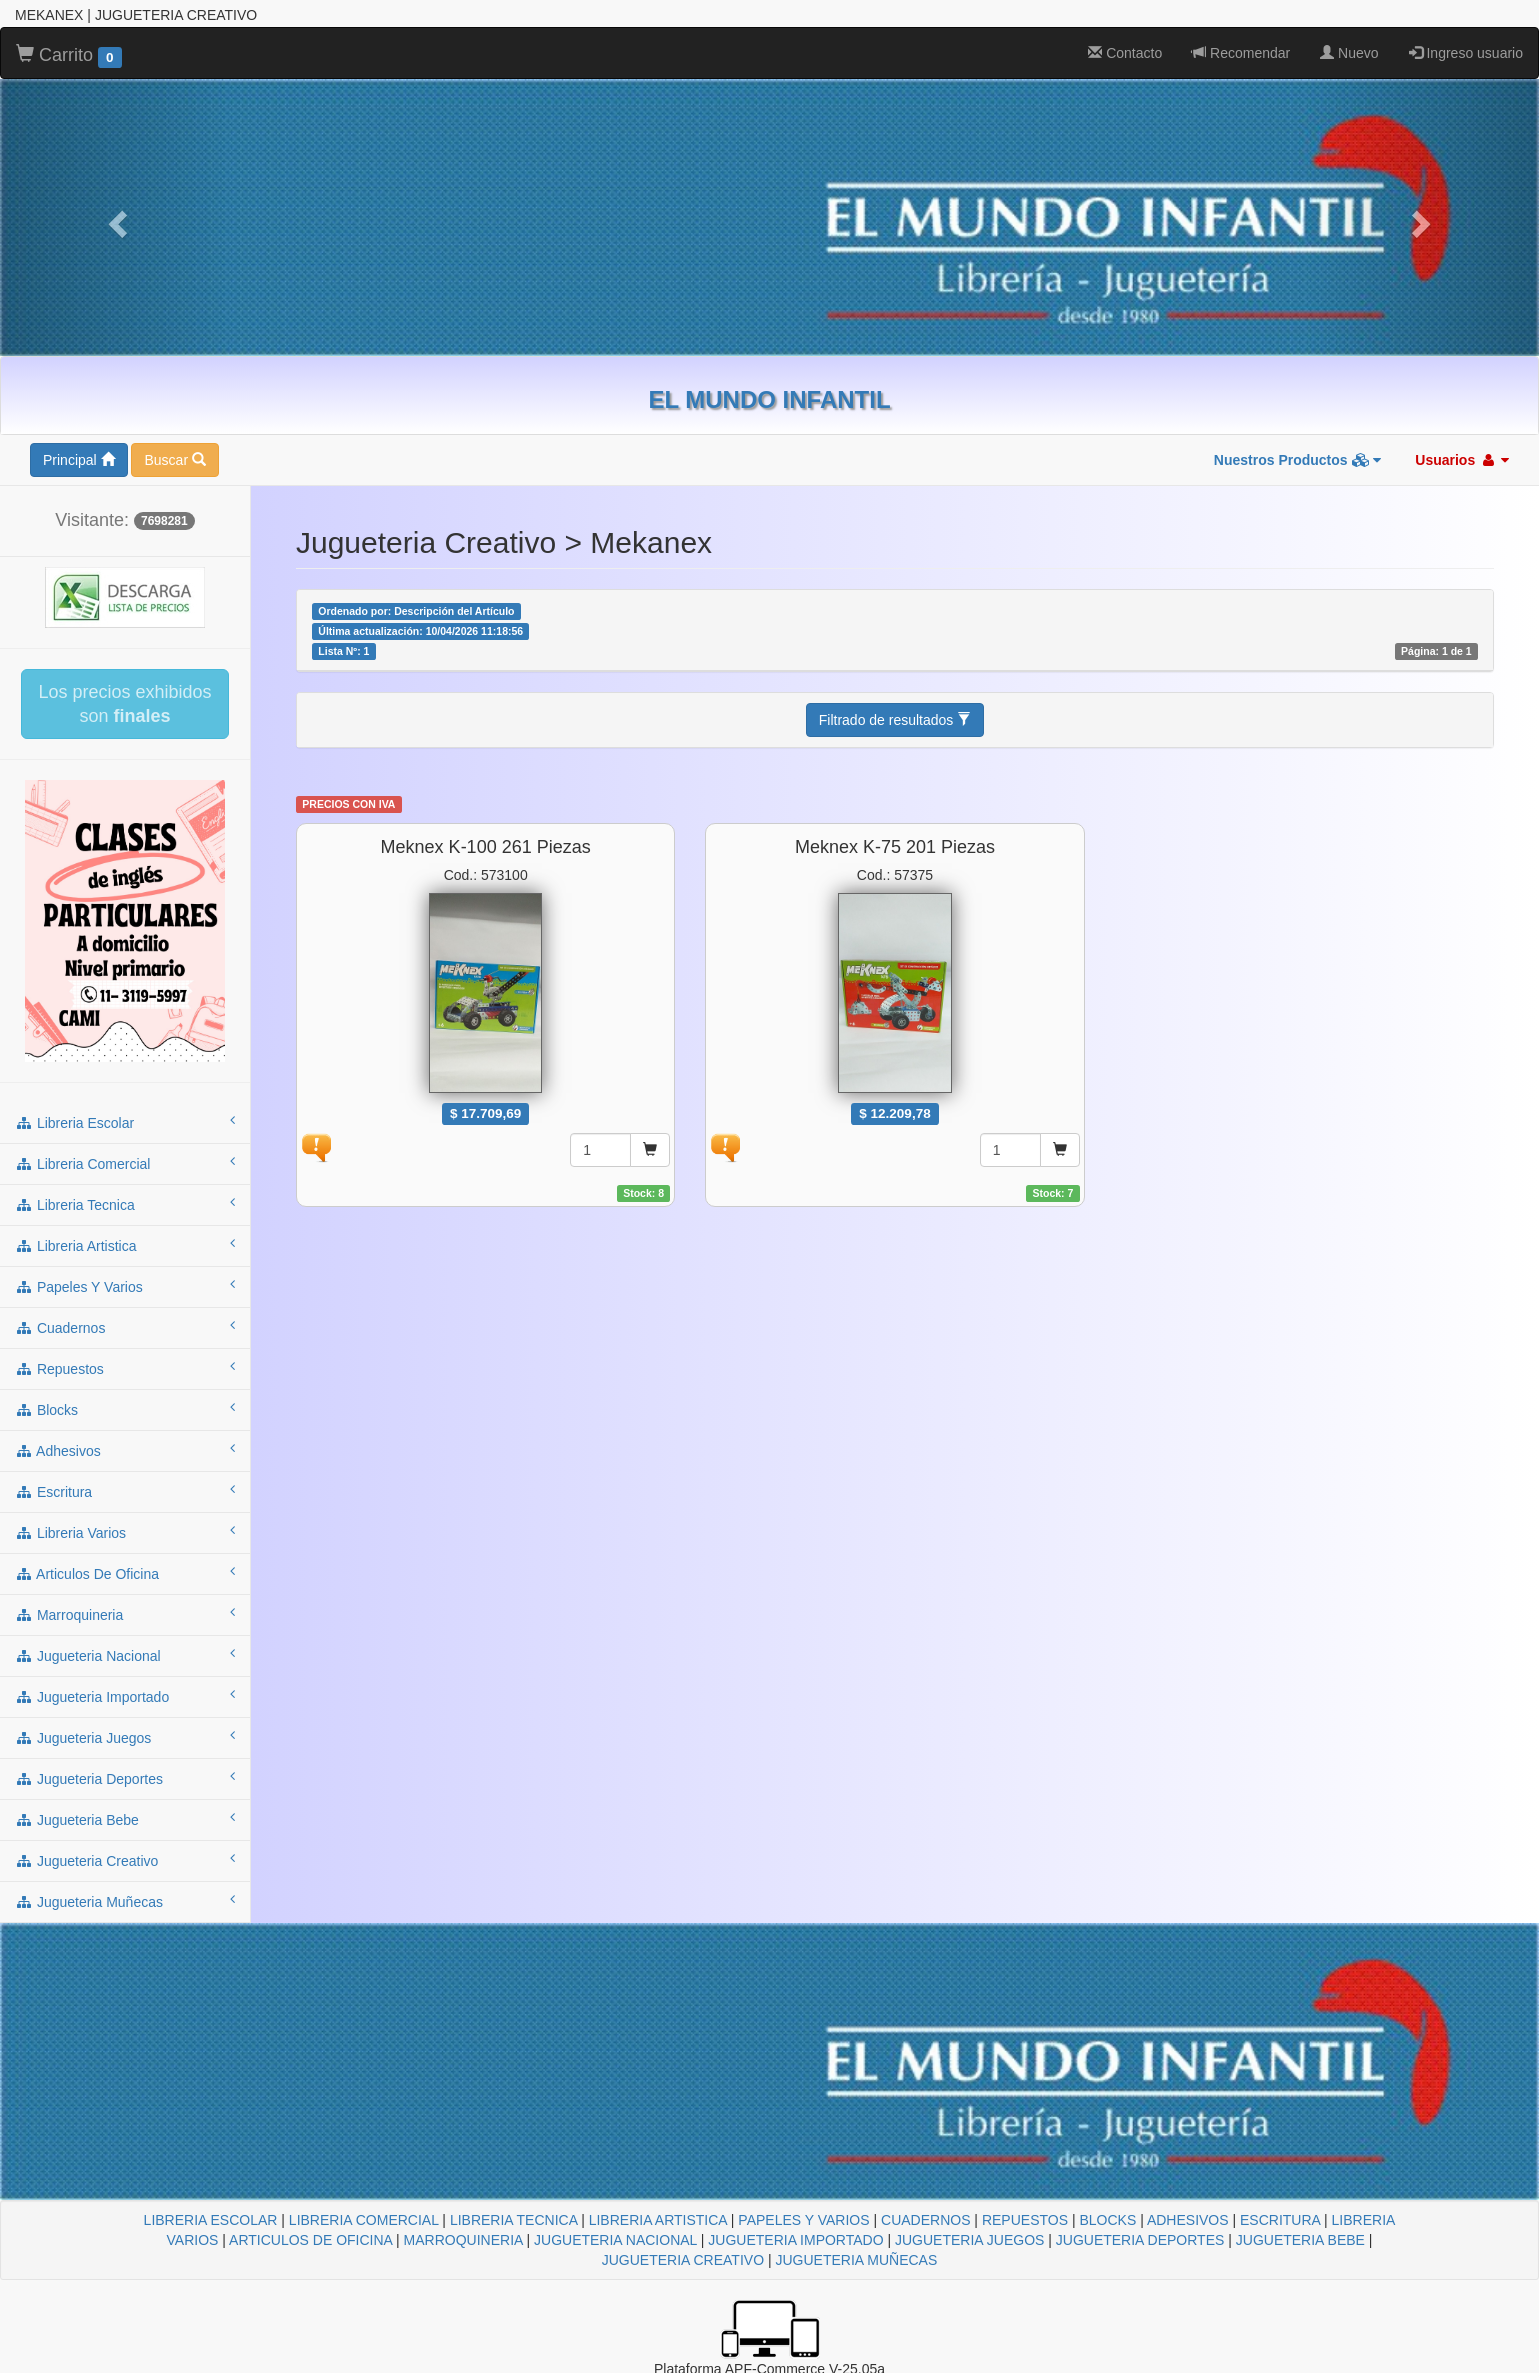 The width and height of the screenshot is (1539, 2373). I want to click on Nuestros Productos, so click(1298, 460).